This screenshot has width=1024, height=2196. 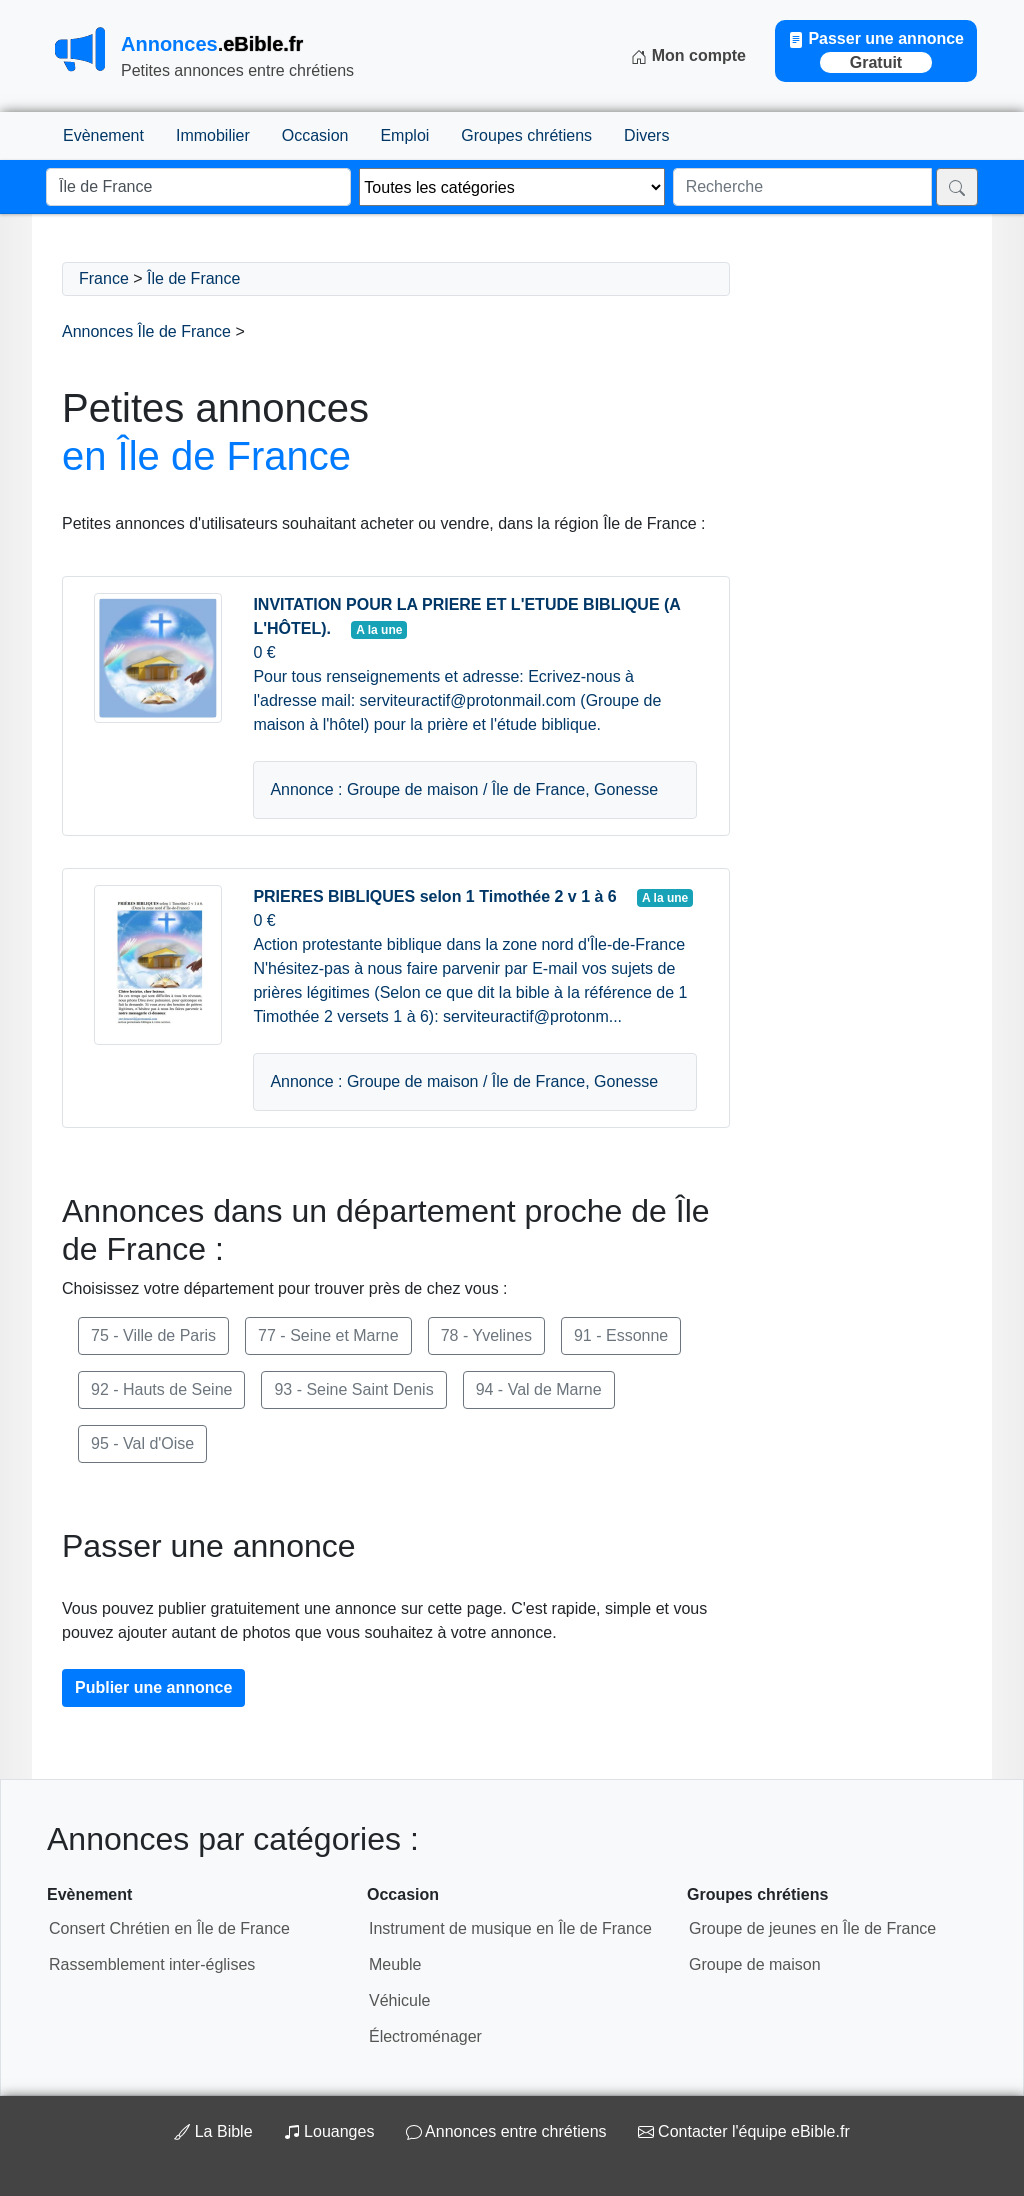 I want to click on Groupe de maison, so click(x=755, y=1964).